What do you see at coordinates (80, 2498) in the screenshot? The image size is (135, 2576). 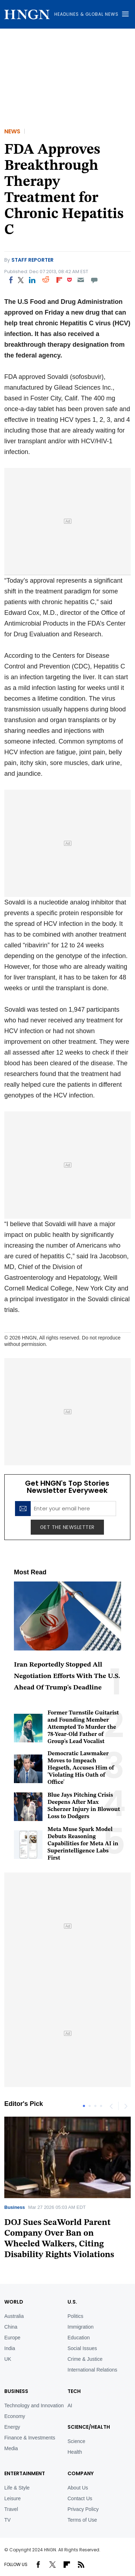 I see `Contact Us` at bounding box center [80, 2498].